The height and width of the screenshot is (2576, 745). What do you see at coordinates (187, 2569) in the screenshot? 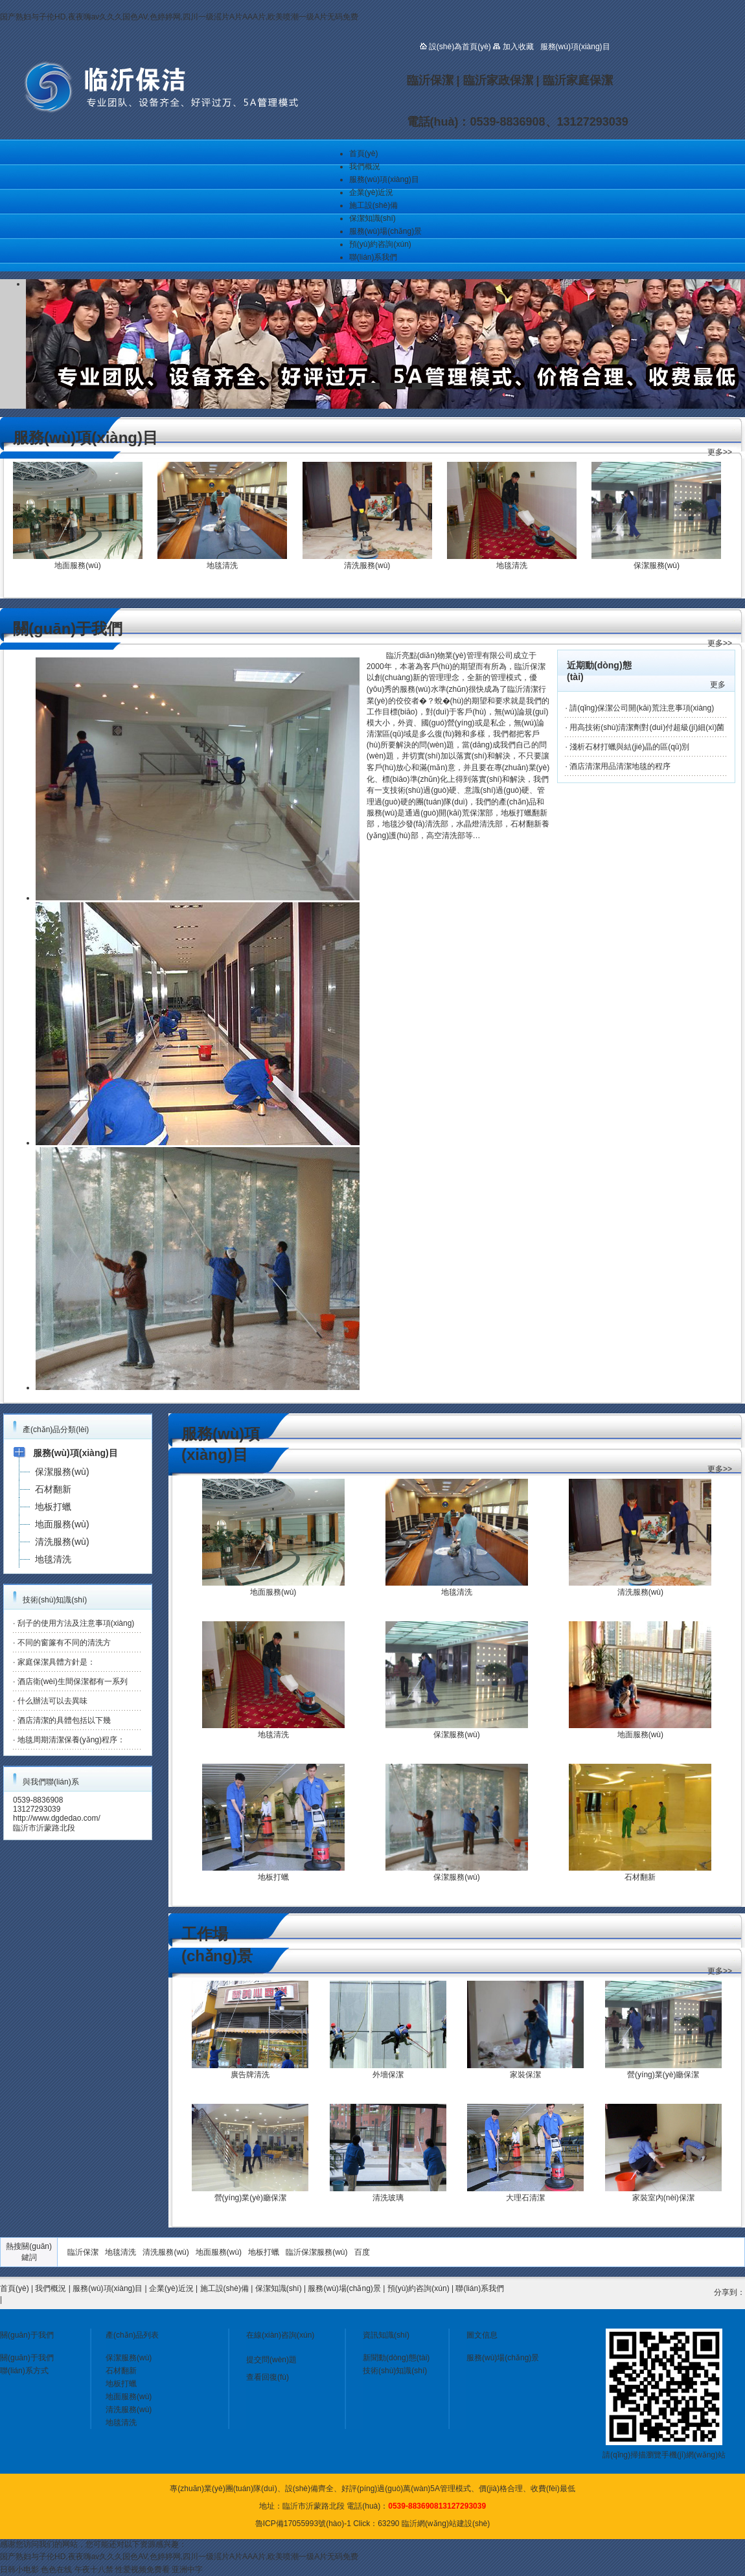
I see `亚洲中字` at bounding box center [187, 2569].